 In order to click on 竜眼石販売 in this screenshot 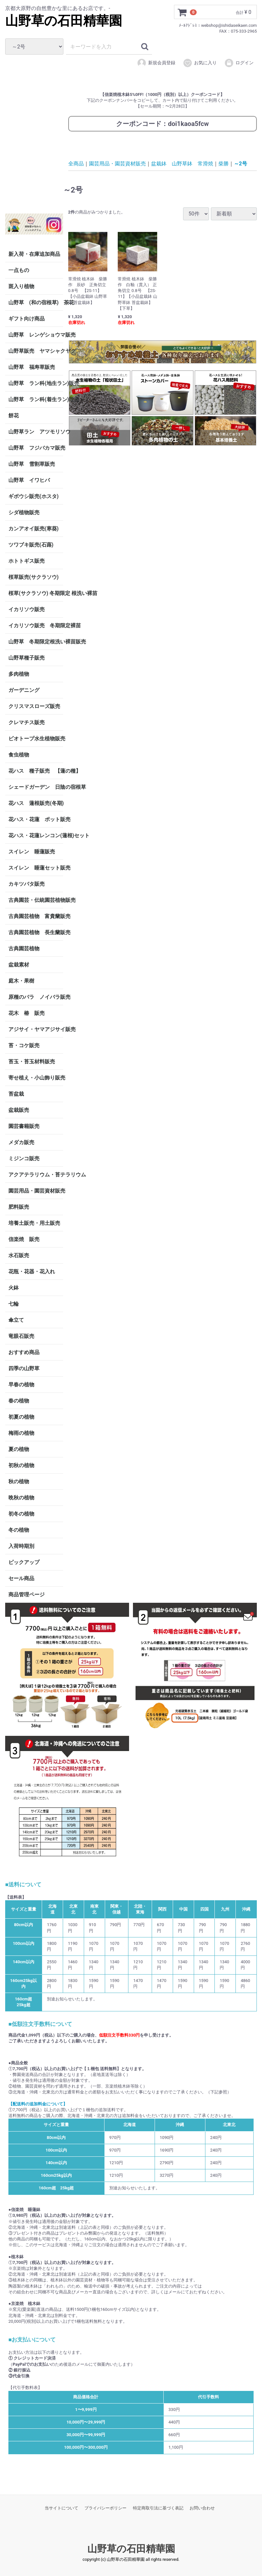, I will do `click(21, 1336)`.